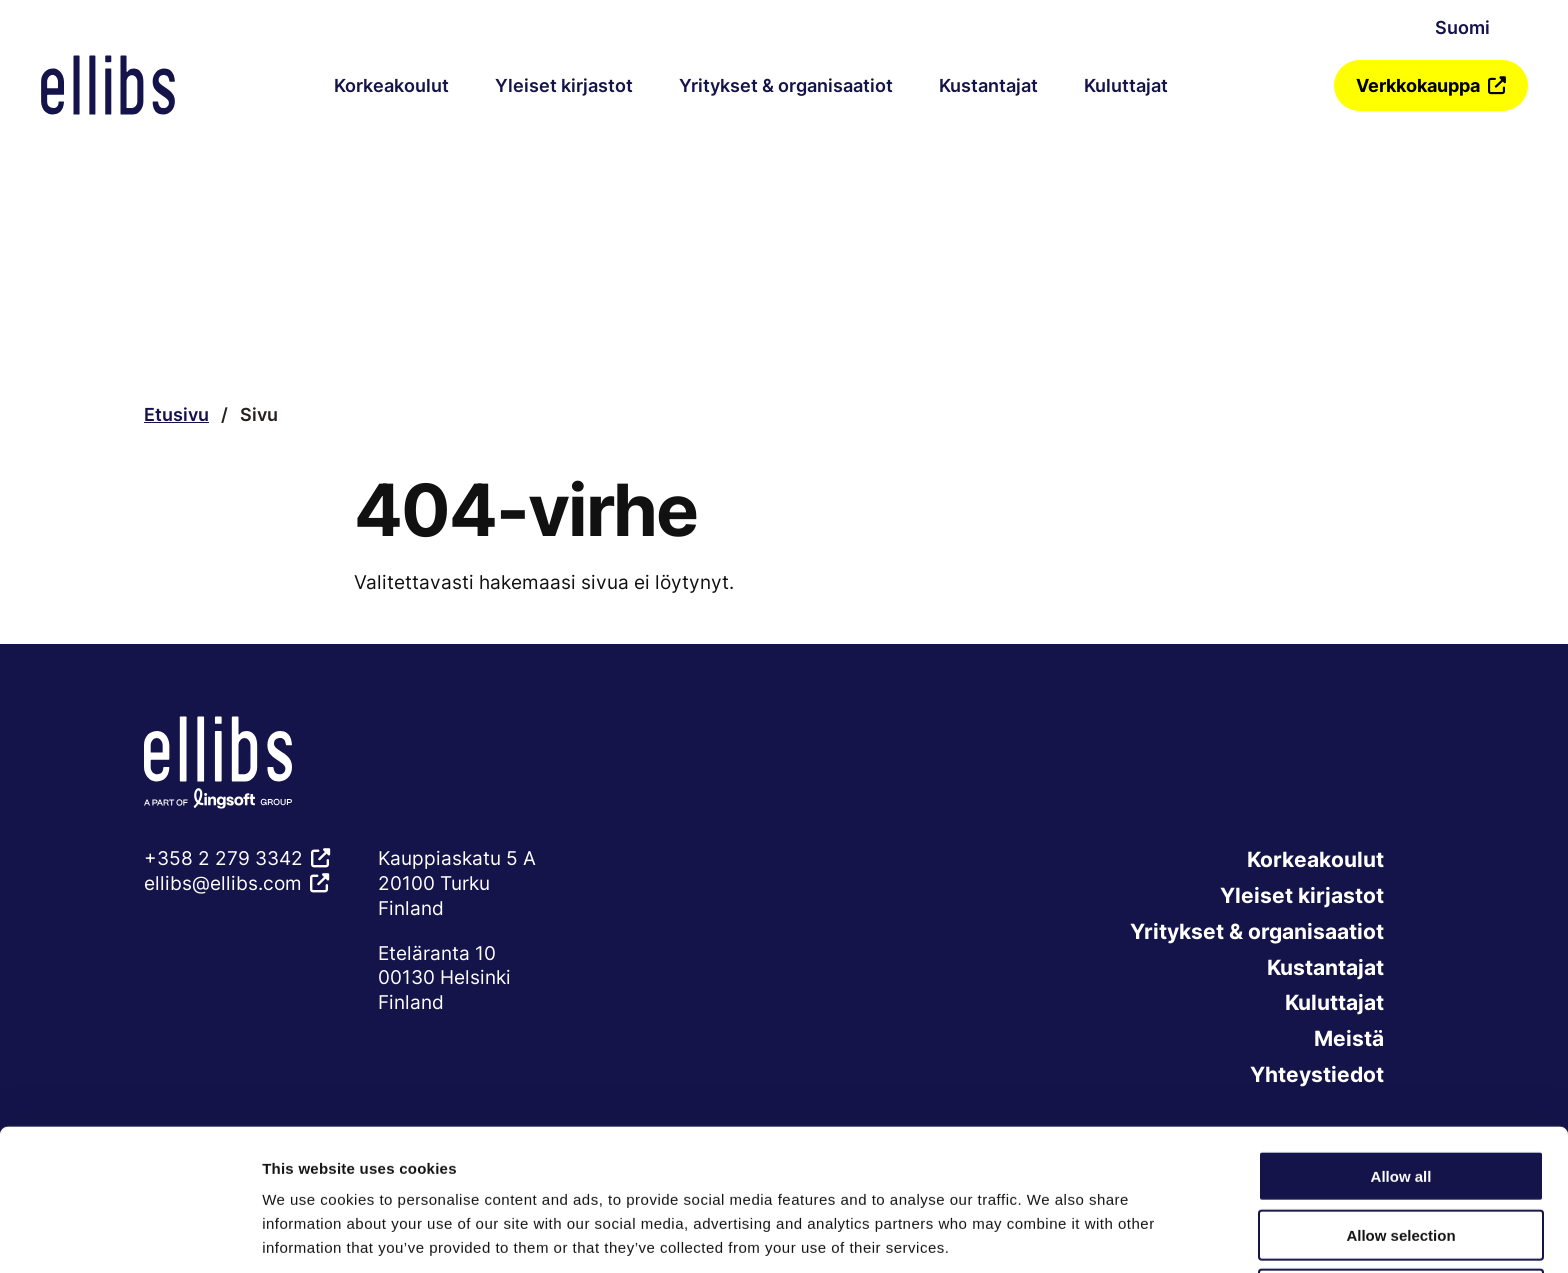 The image size is (1568, 1273). Describe the element at coordinates (108, 85) in the screenshot. I see `[Verkkosivuston etusivu]` at that location.